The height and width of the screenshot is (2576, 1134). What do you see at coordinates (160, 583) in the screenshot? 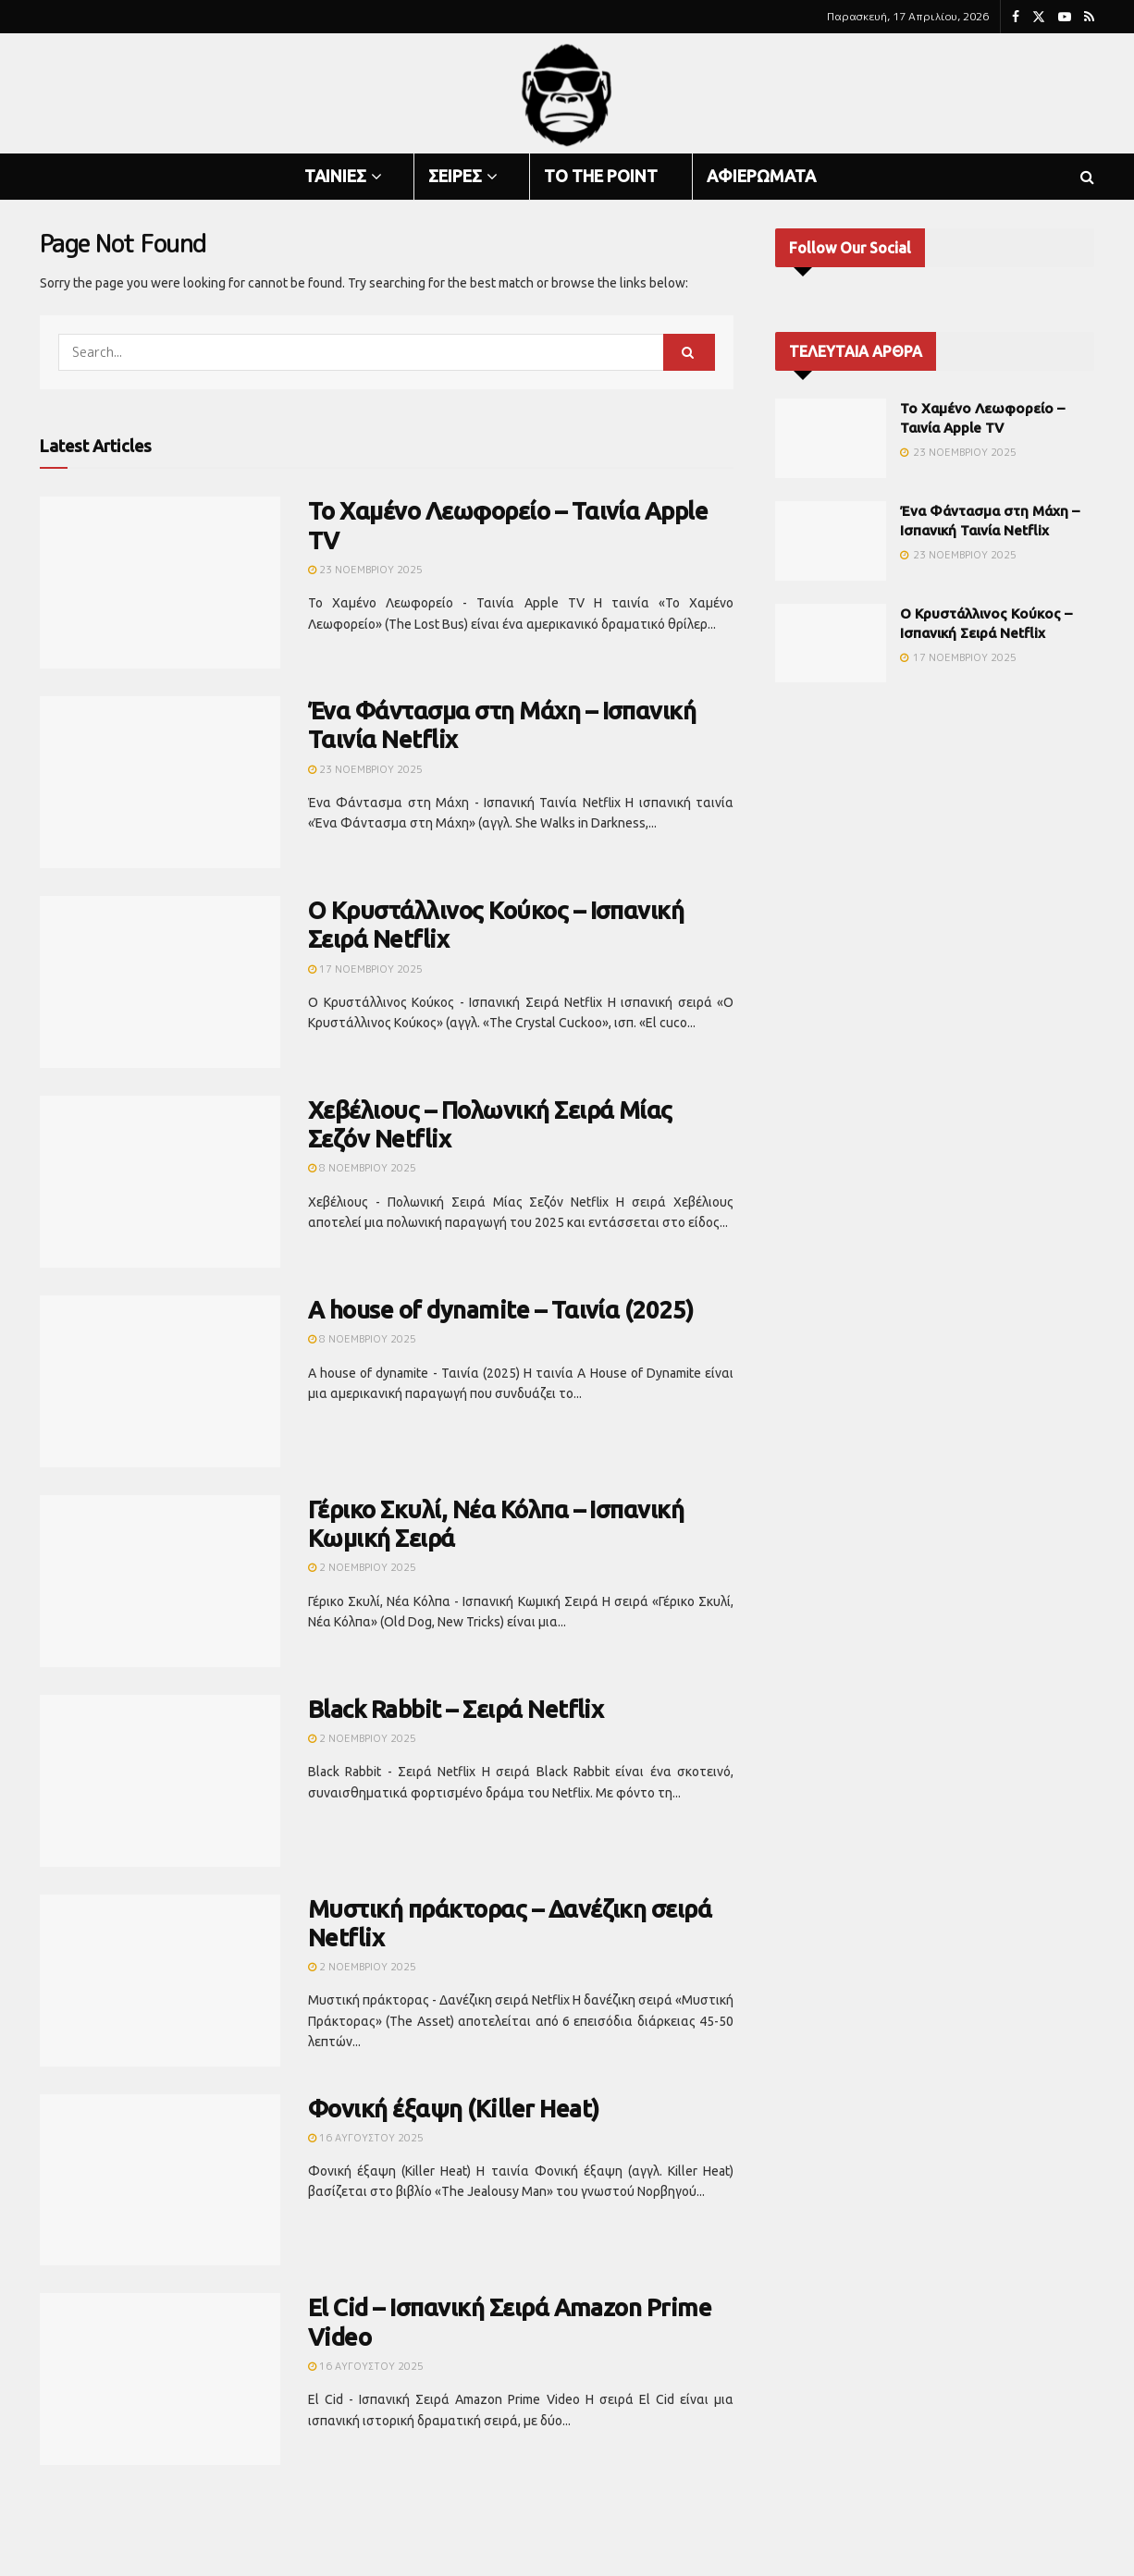
I see `[Read article: Το Χαμένο Λεωφορείο – Ταινία Apple TV]` at bounding box center [160, 583].